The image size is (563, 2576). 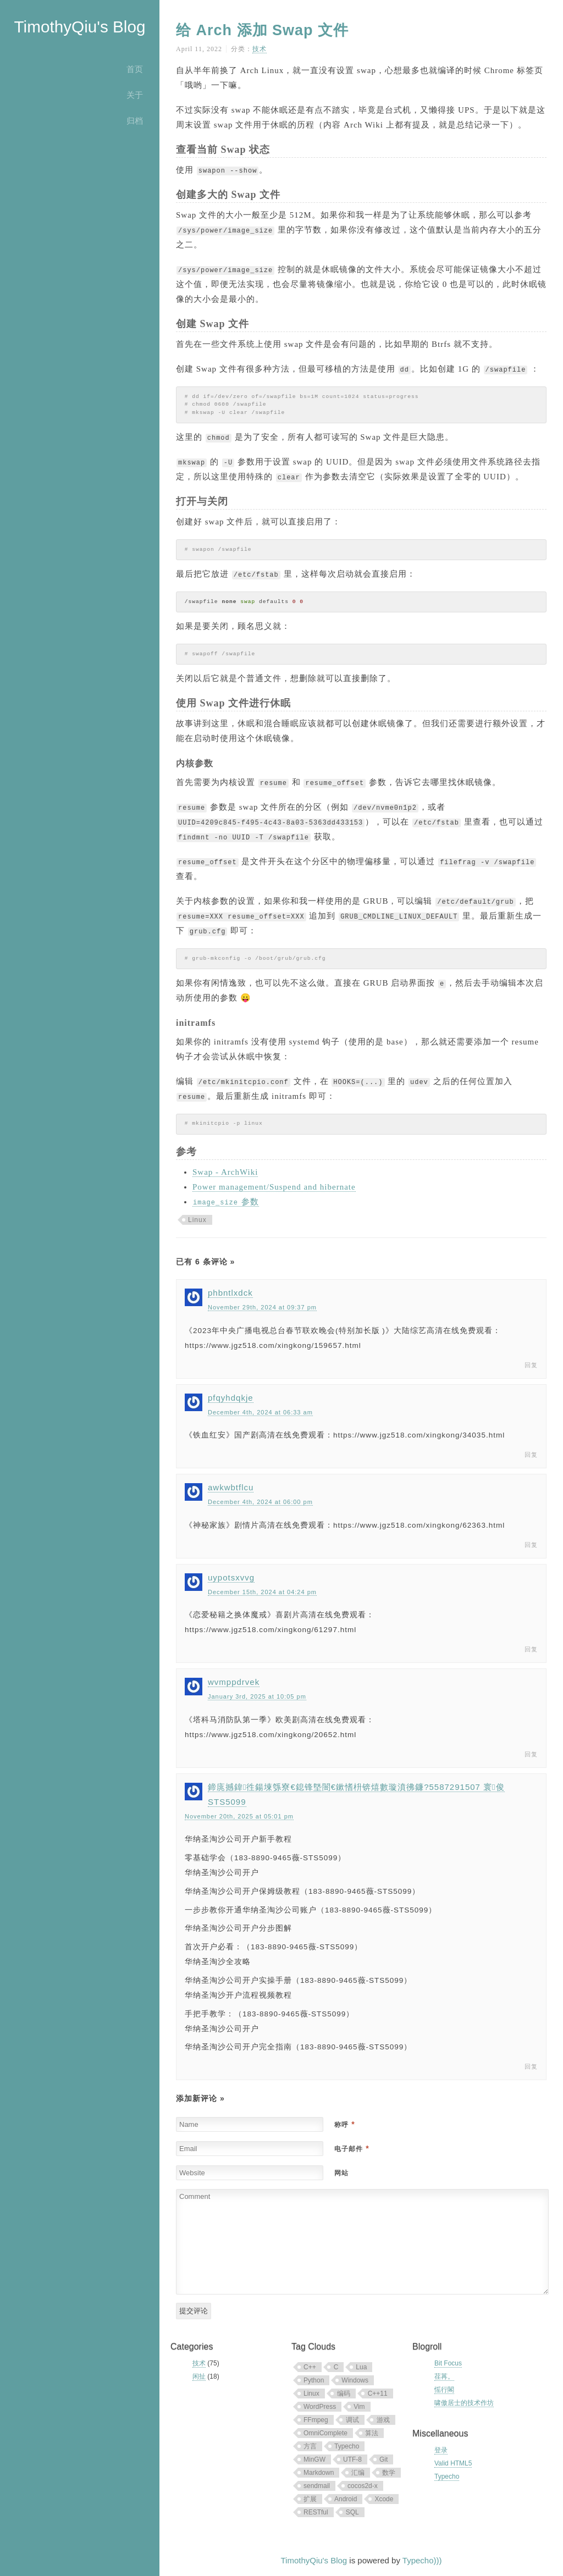 I want to click on Lua, so click(x=361, y=2367).